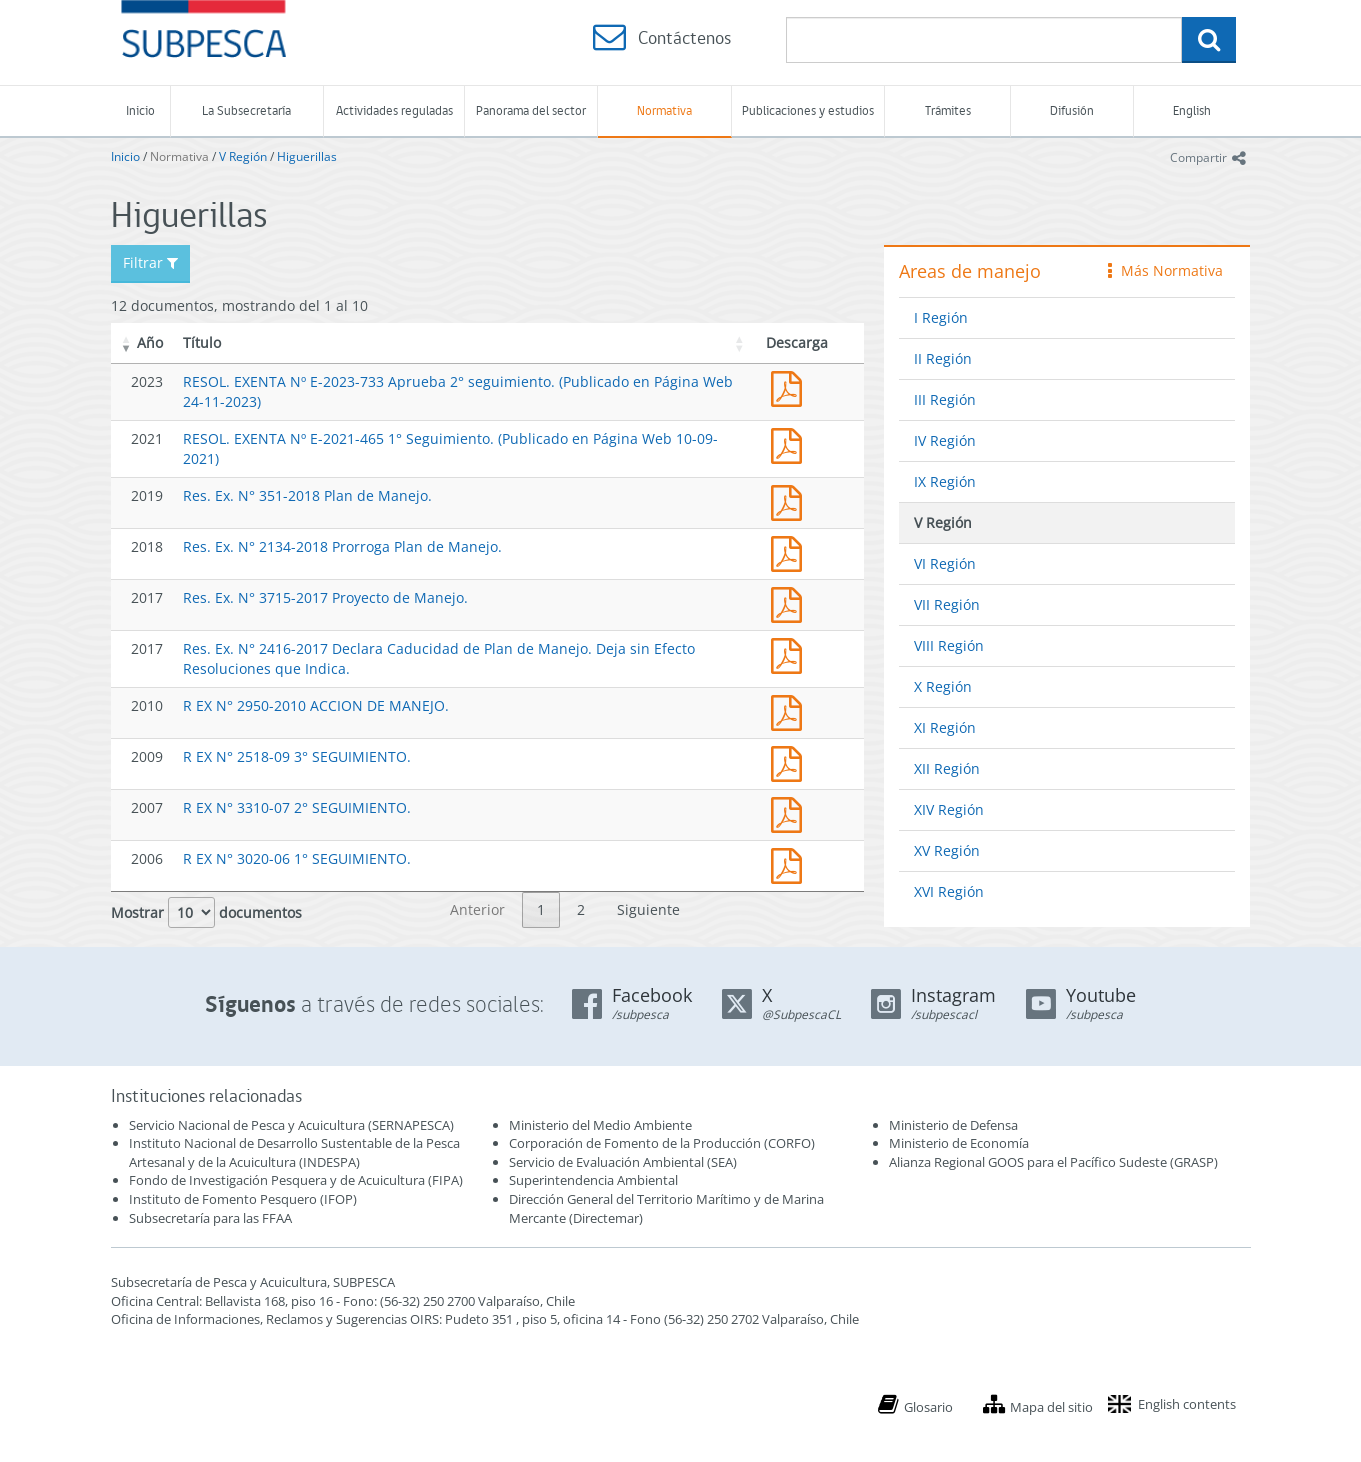 The image size is (1361, 1462). What do you see at coordinates (943, 358) in the screenshot?
I see `II Región` at bounding box center [943, 358].